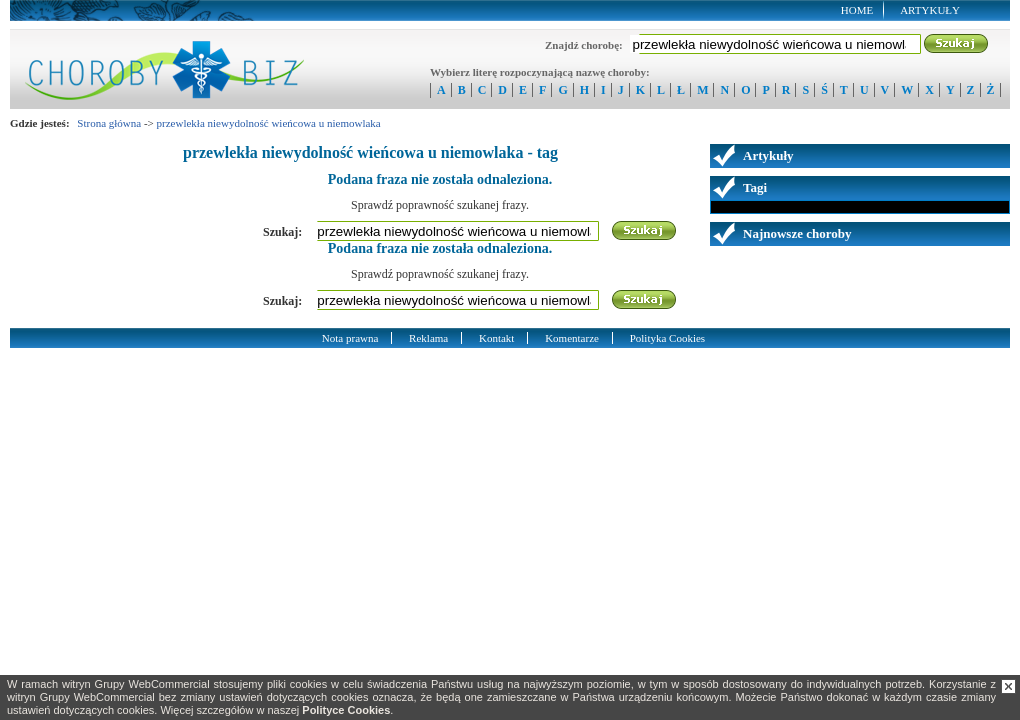  I want to click on Nota prawna, so click(350, 338).